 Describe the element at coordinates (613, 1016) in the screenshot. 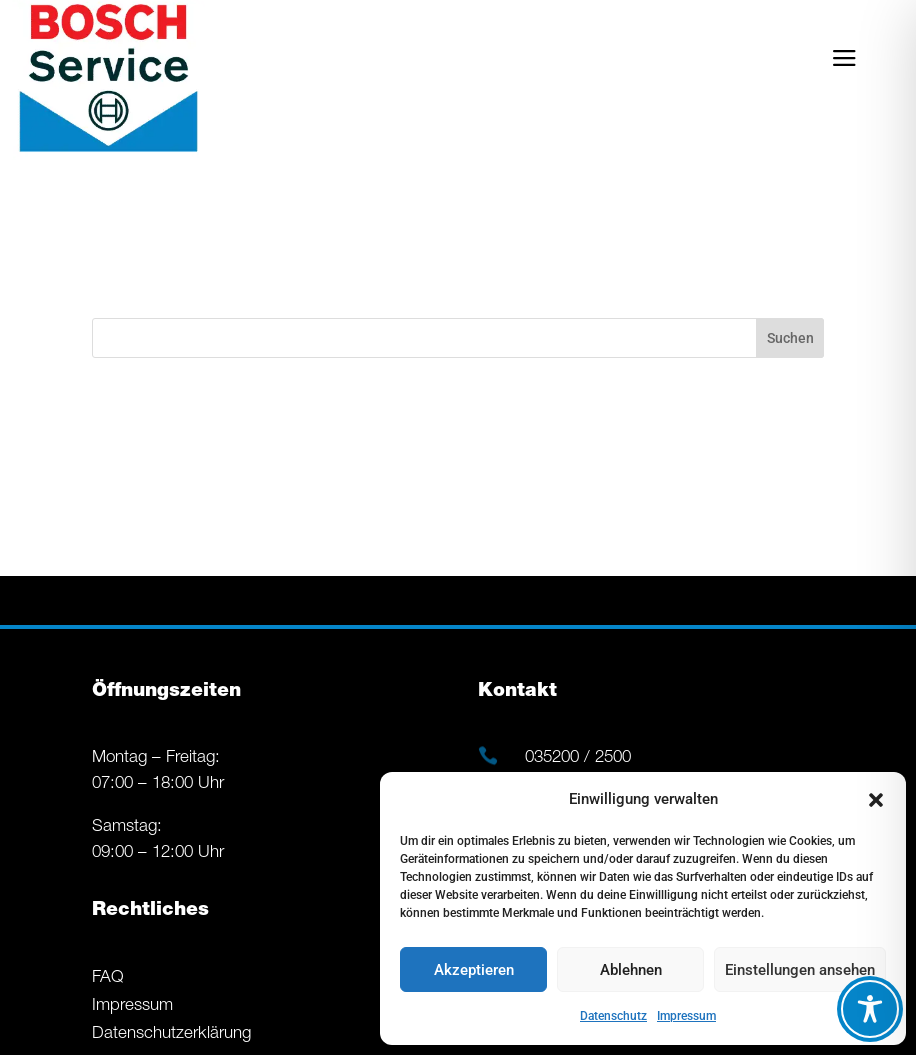

I see `Datenschutz` at that location.